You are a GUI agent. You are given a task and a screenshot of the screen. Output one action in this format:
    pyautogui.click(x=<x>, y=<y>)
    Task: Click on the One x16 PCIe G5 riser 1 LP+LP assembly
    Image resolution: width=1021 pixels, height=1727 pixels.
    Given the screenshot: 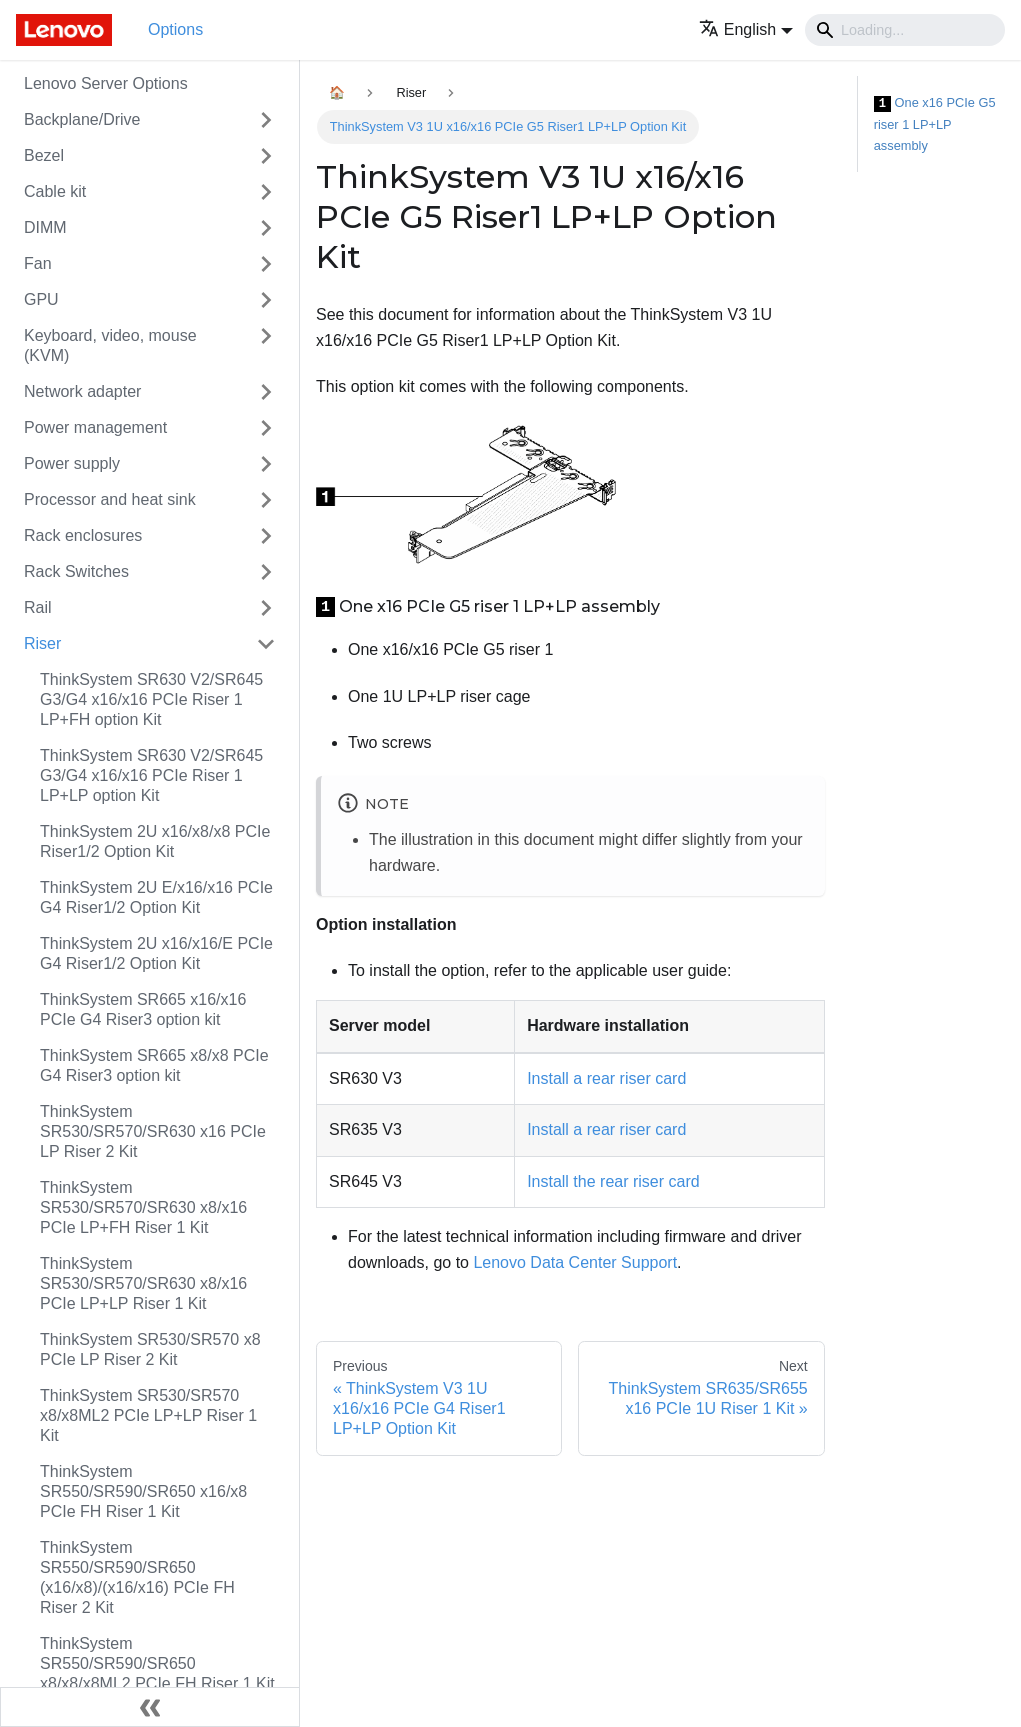 What is the action you would take?
    pyautogui.click(x=935, y=124)
    